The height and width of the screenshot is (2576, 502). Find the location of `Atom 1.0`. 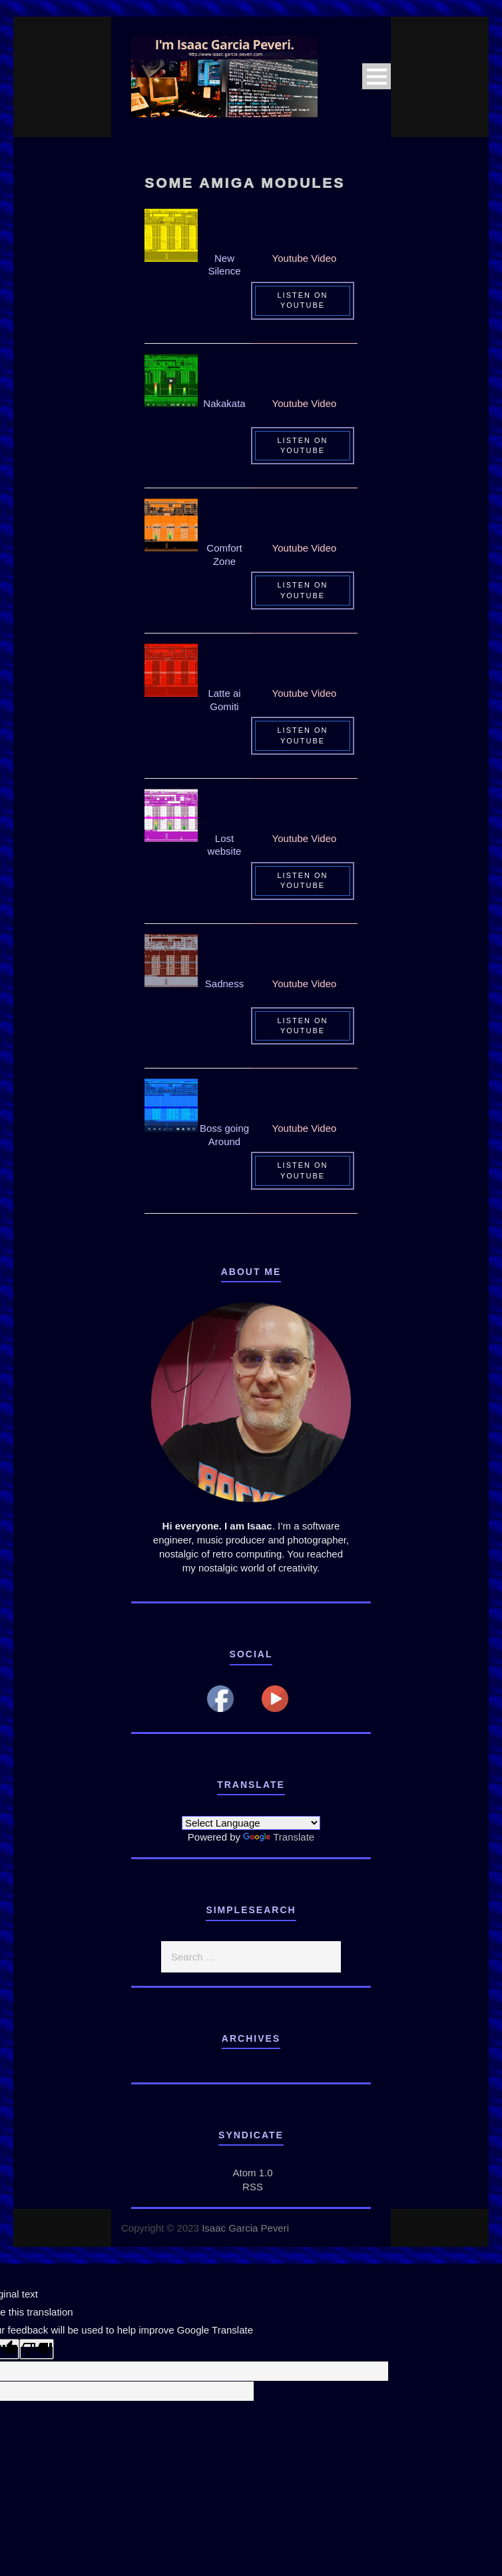

Atom 1.0 is located at coordinates (252, 2172).